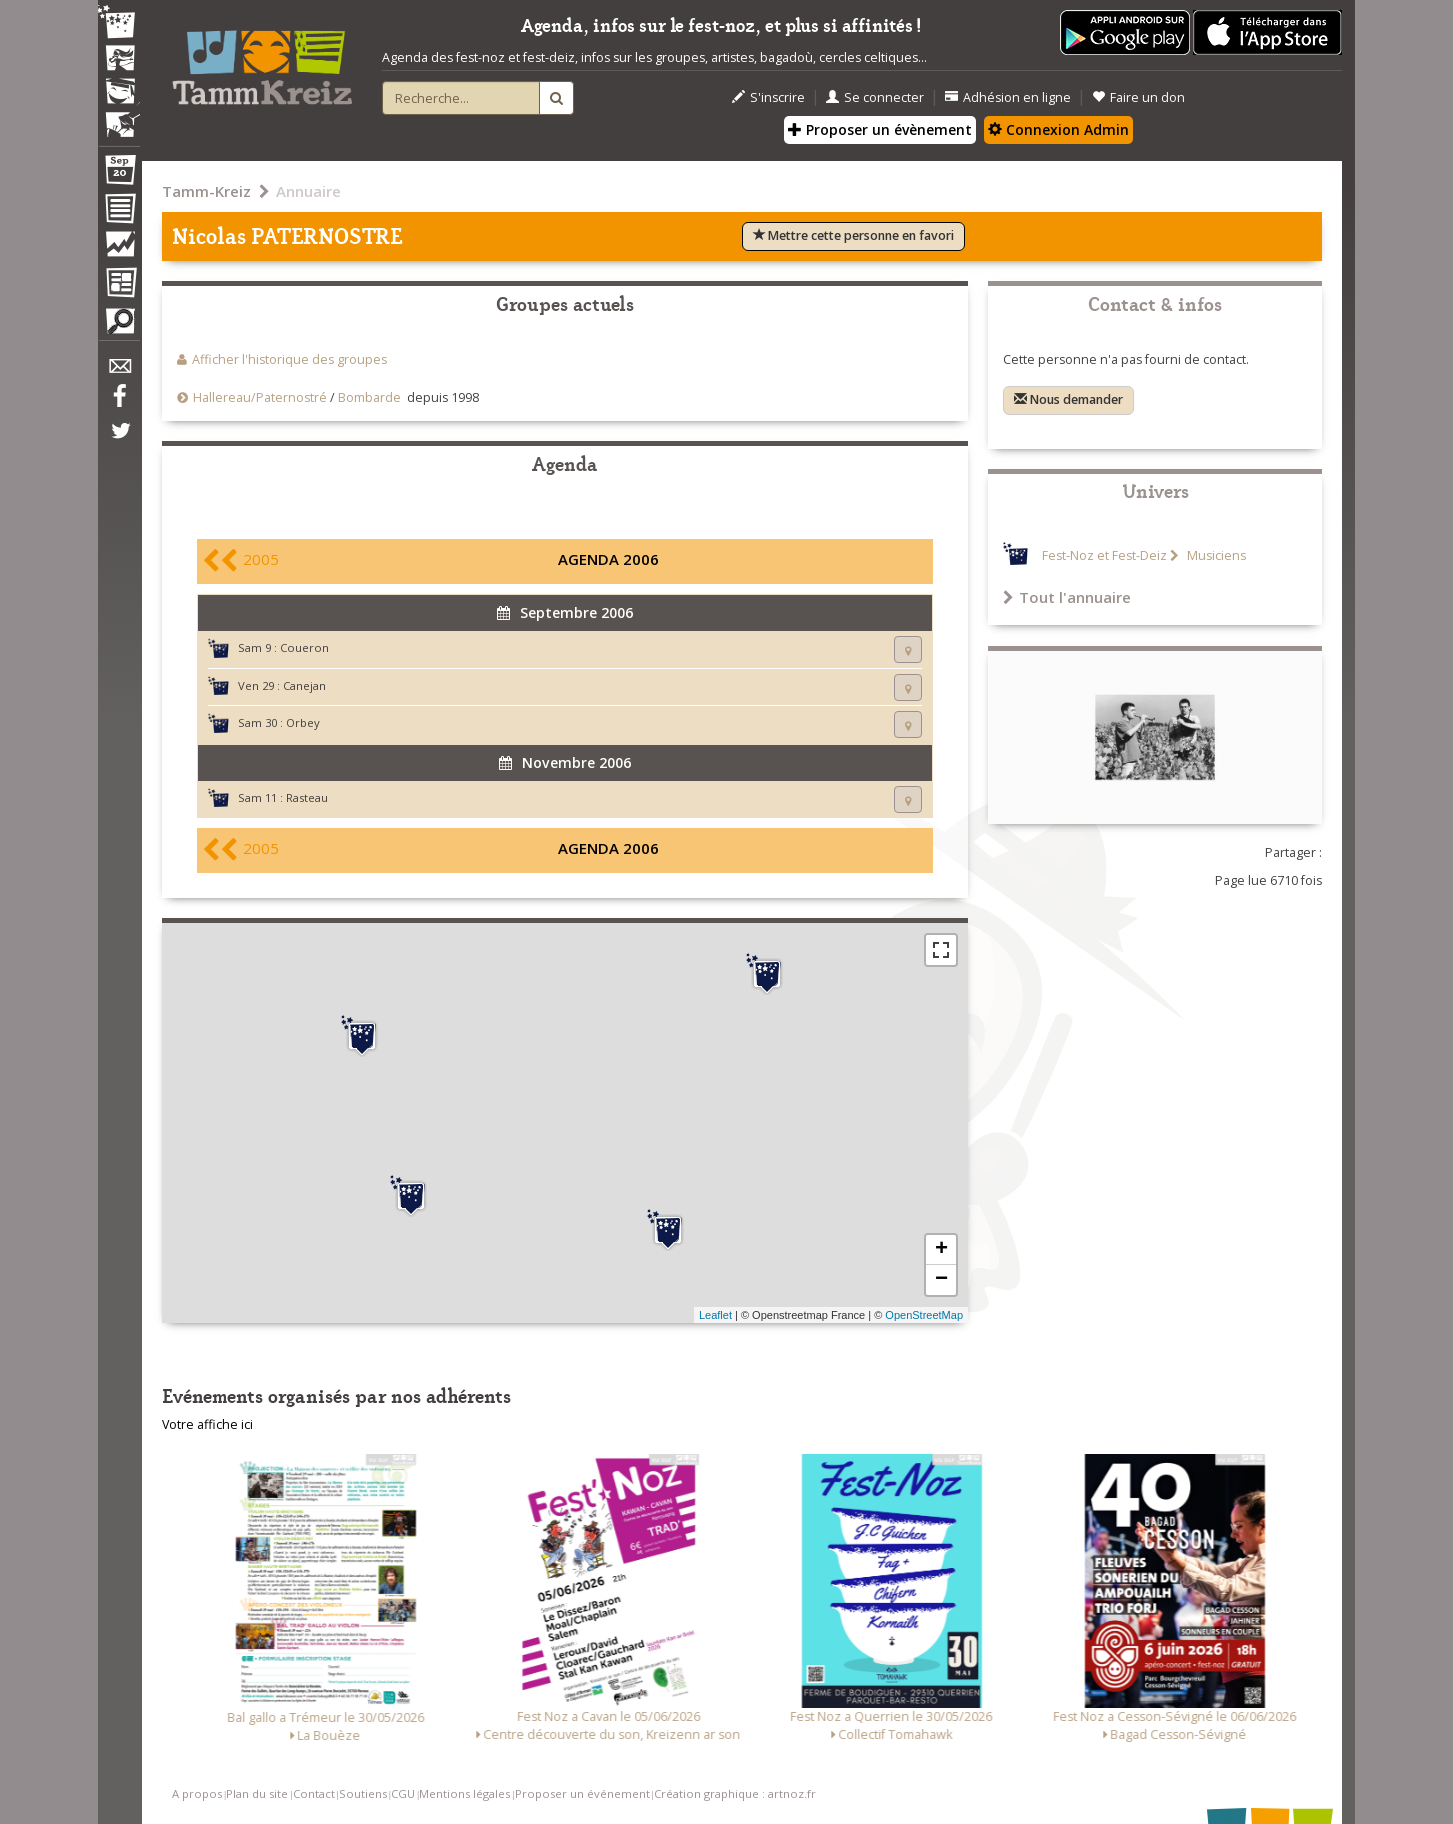  Describe the element at coordinates (875, 97) in the screenshot. I see `Se connecter` at that location.